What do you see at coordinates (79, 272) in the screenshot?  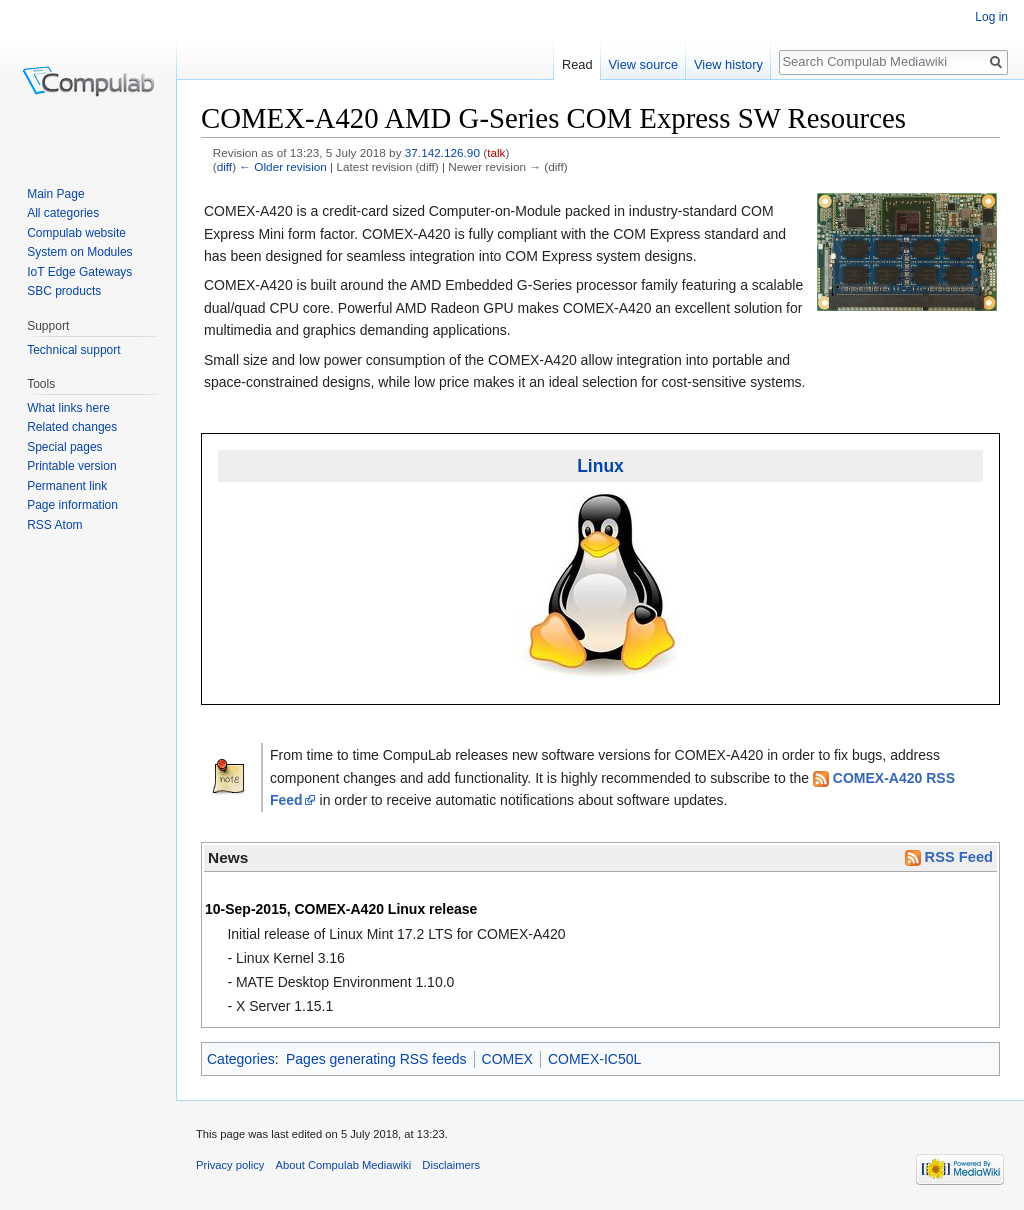 I see `IoT Edge Gateways` at bounding box center [79, 272].